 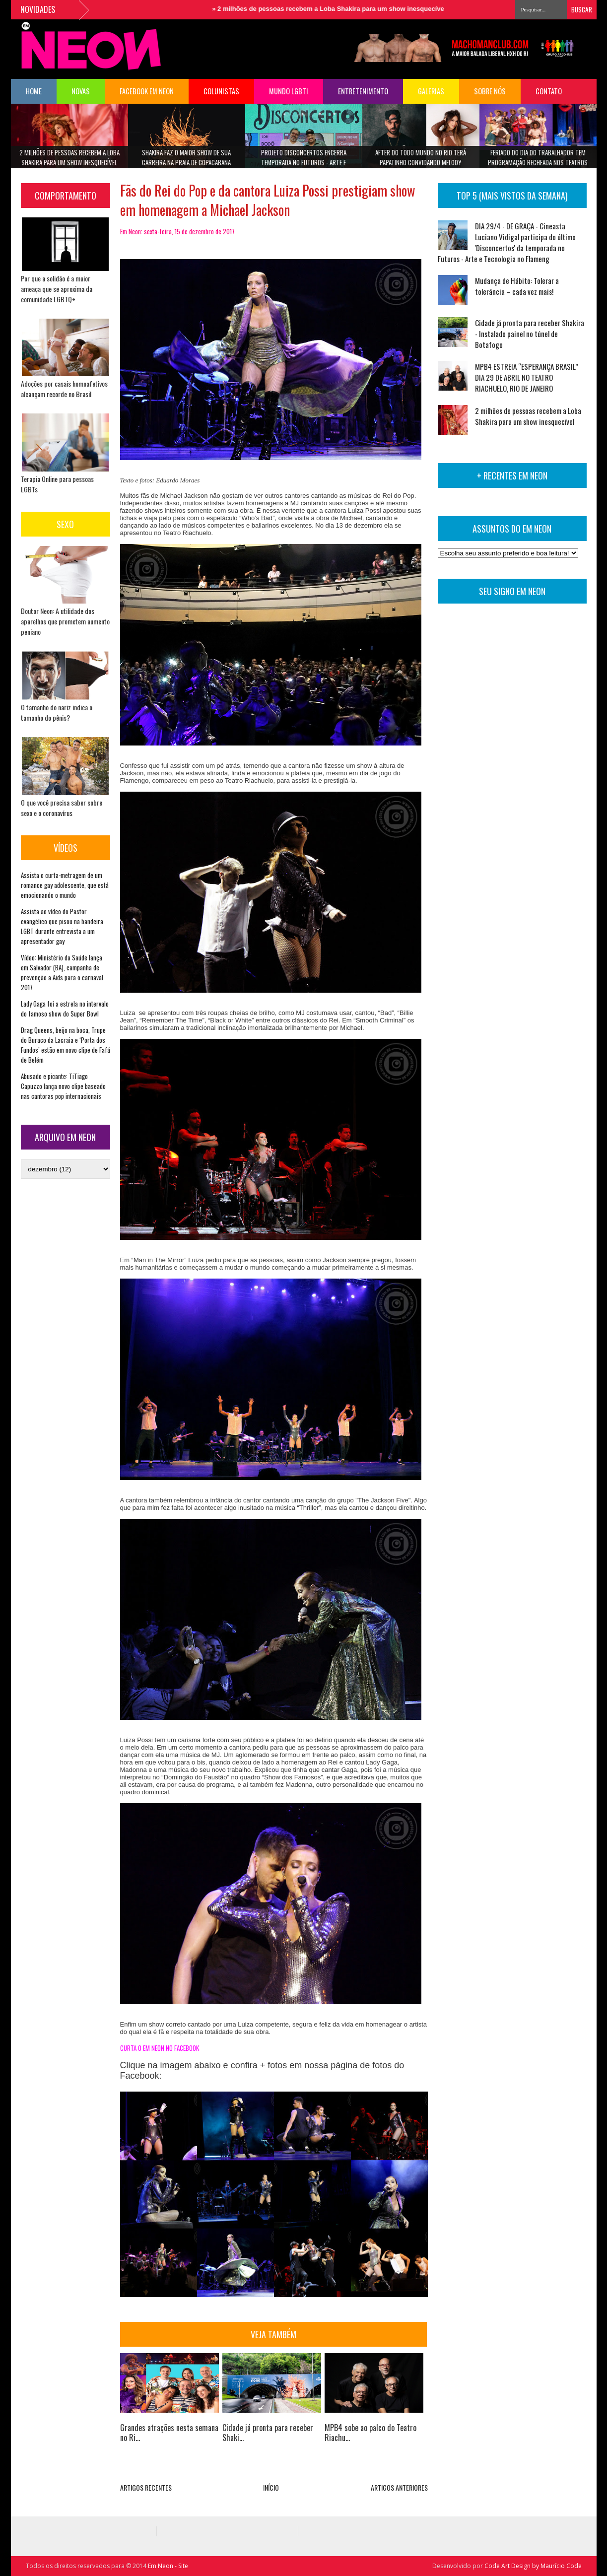 I want to click on ARTIGOS RECENTES, so click(x=146, y=2487).